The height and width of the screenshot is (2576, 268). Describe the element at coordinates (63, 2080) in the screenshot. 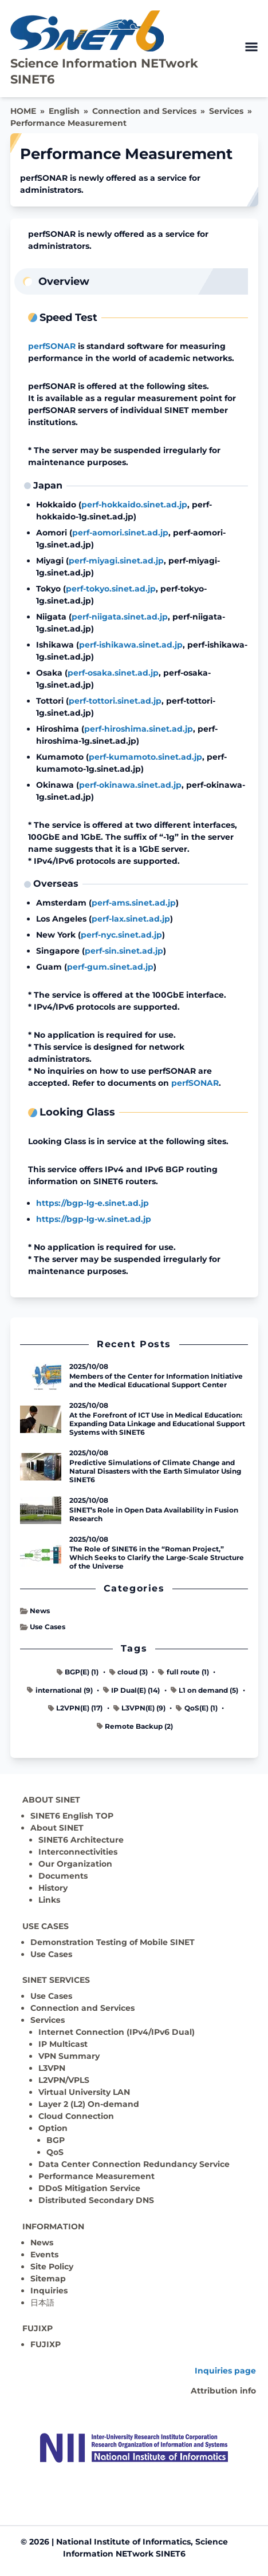

I see `L2VPN/VPLS` at that location.